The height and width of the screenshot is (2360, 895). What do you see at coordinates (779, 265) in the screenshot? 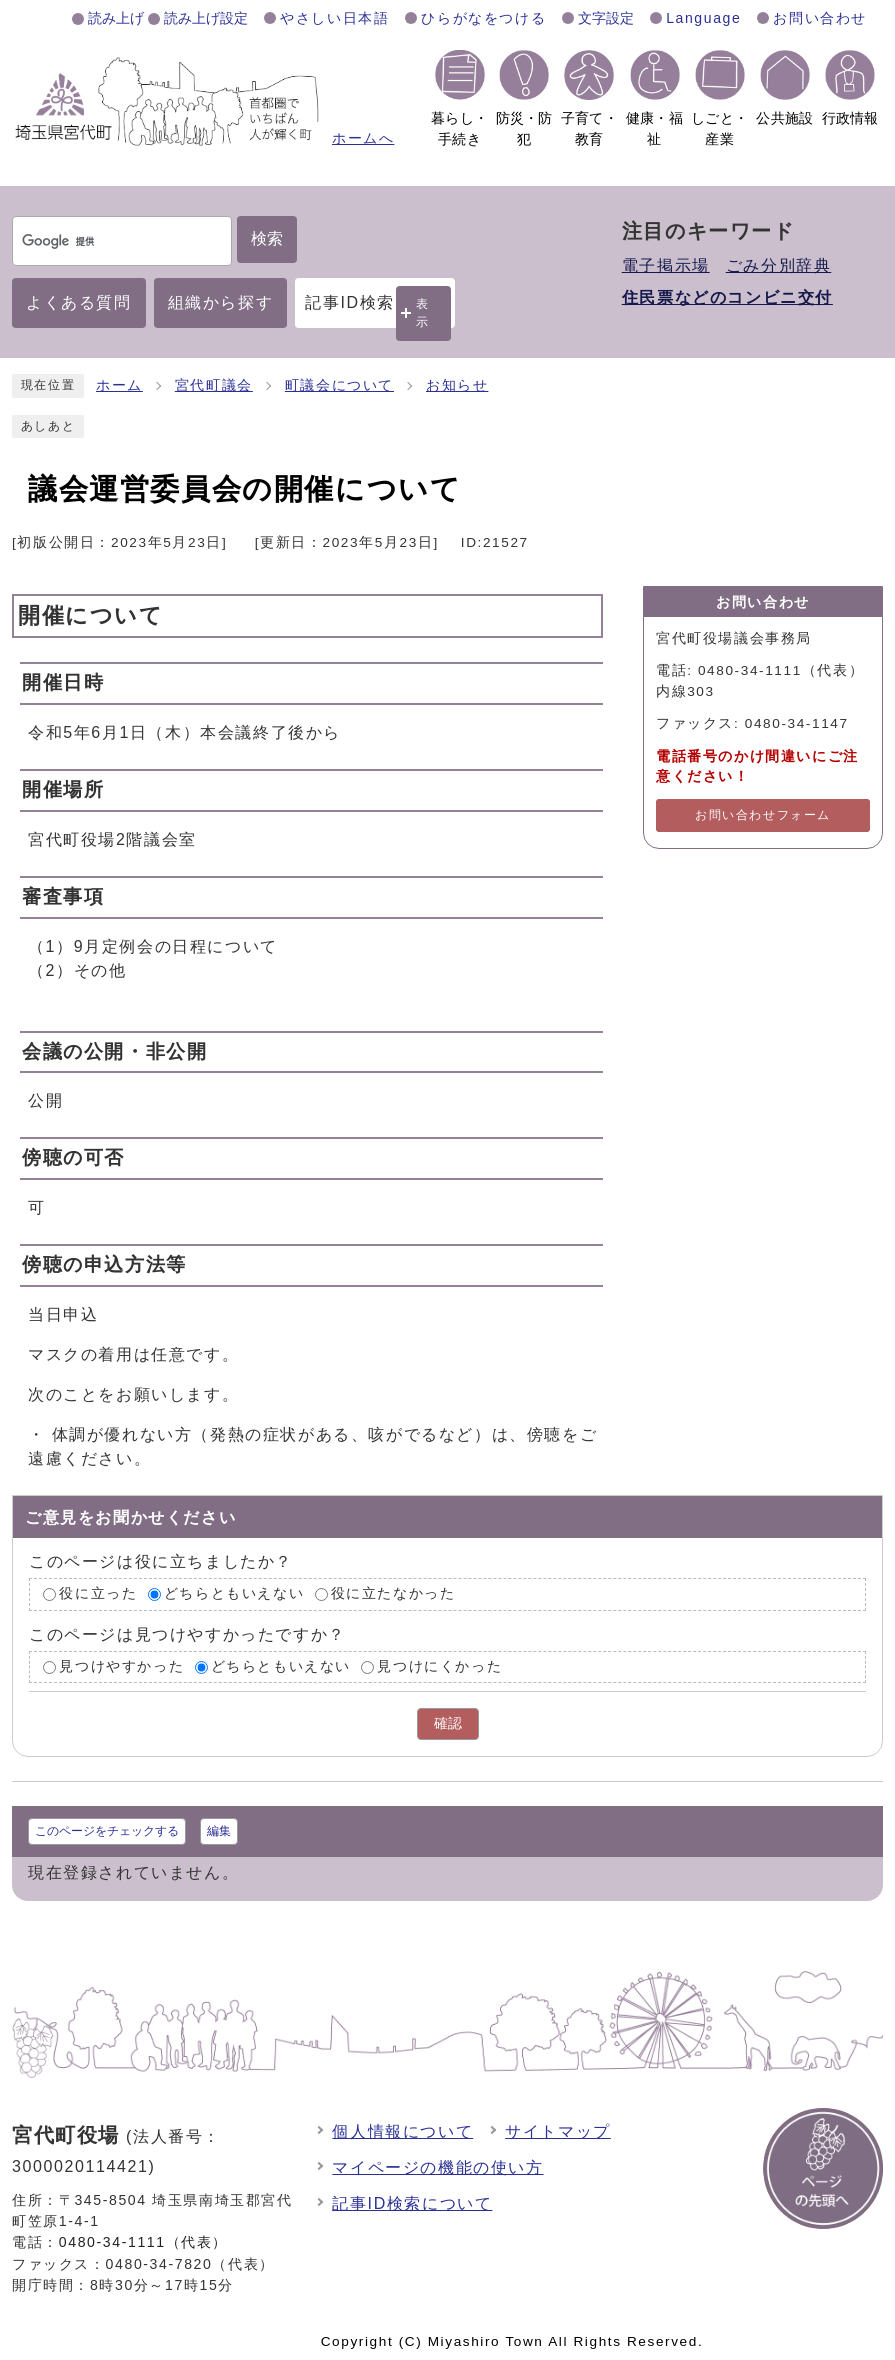
I see `ごみ分別辞典` at bounding box center [779, 265].